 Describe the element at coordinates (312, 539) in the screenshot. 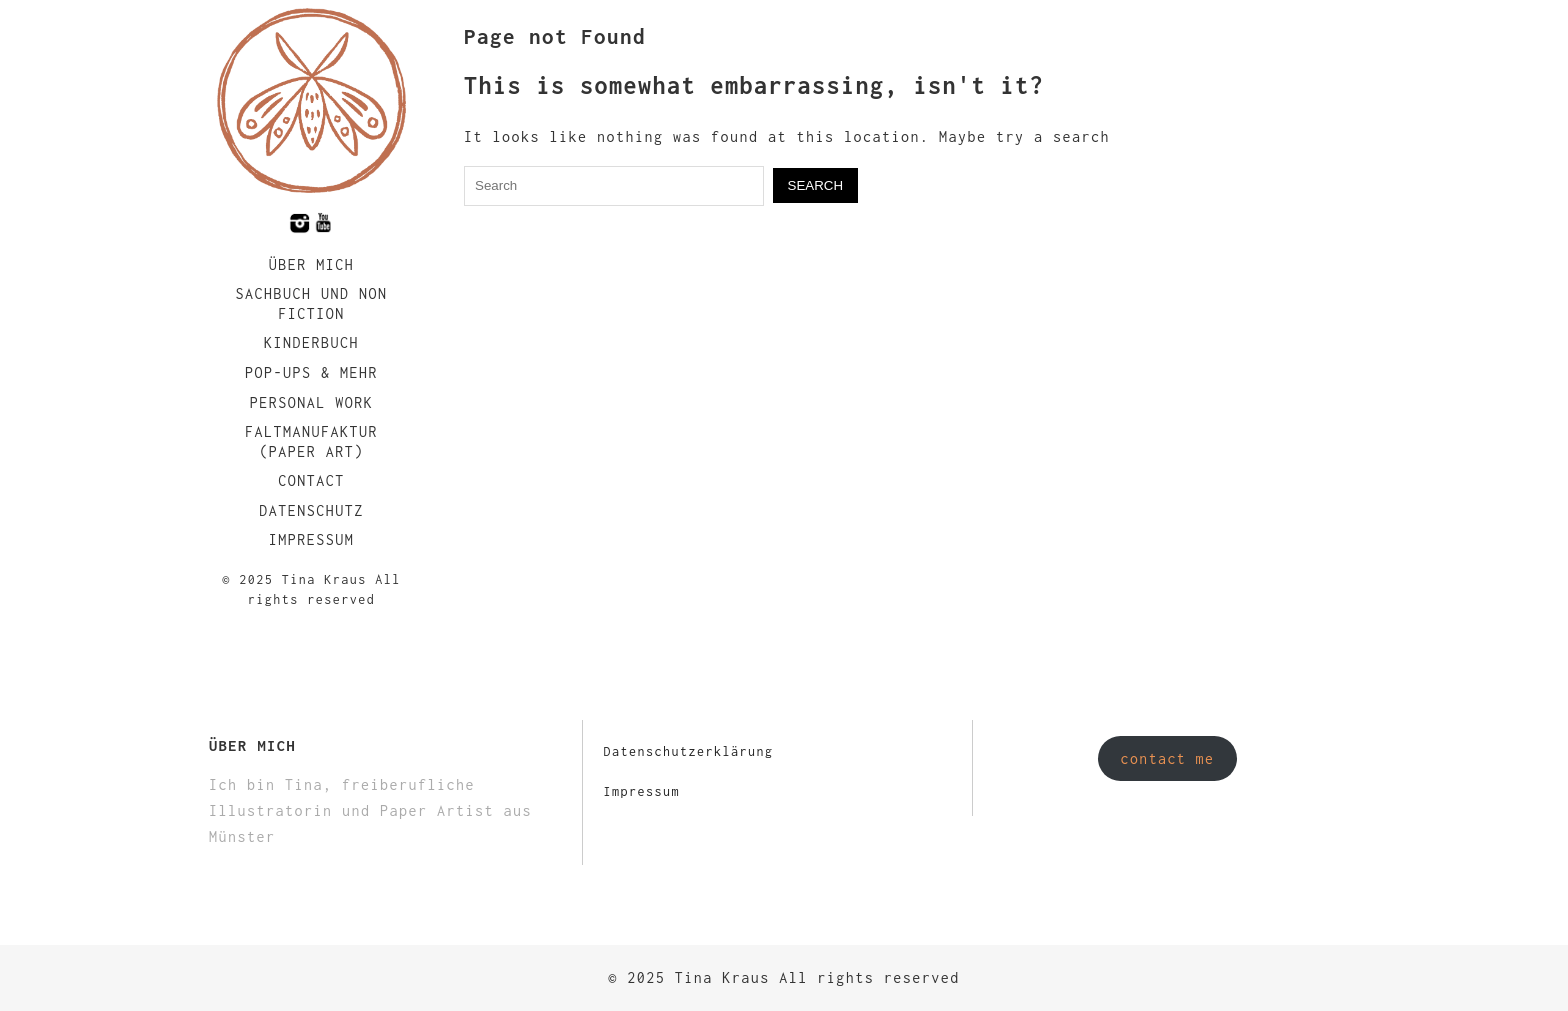

I see `Impressum` at that location.